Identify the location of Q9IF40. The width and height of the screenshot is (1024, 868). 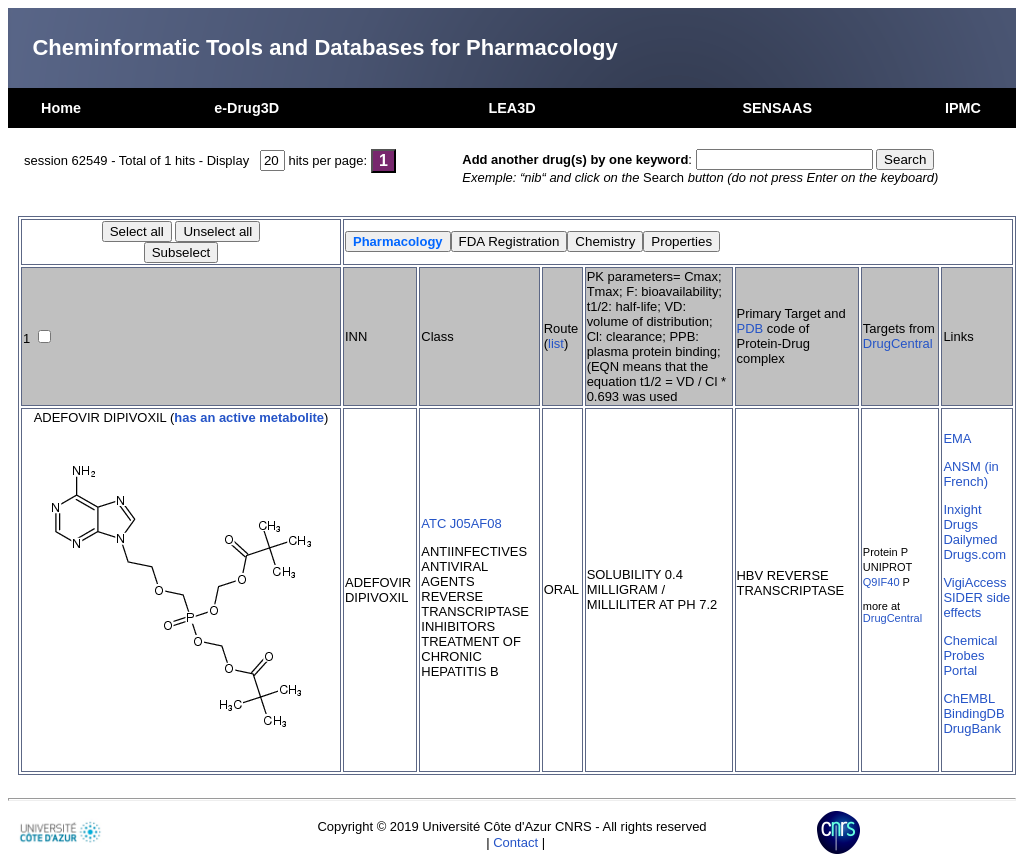
(881, 582).